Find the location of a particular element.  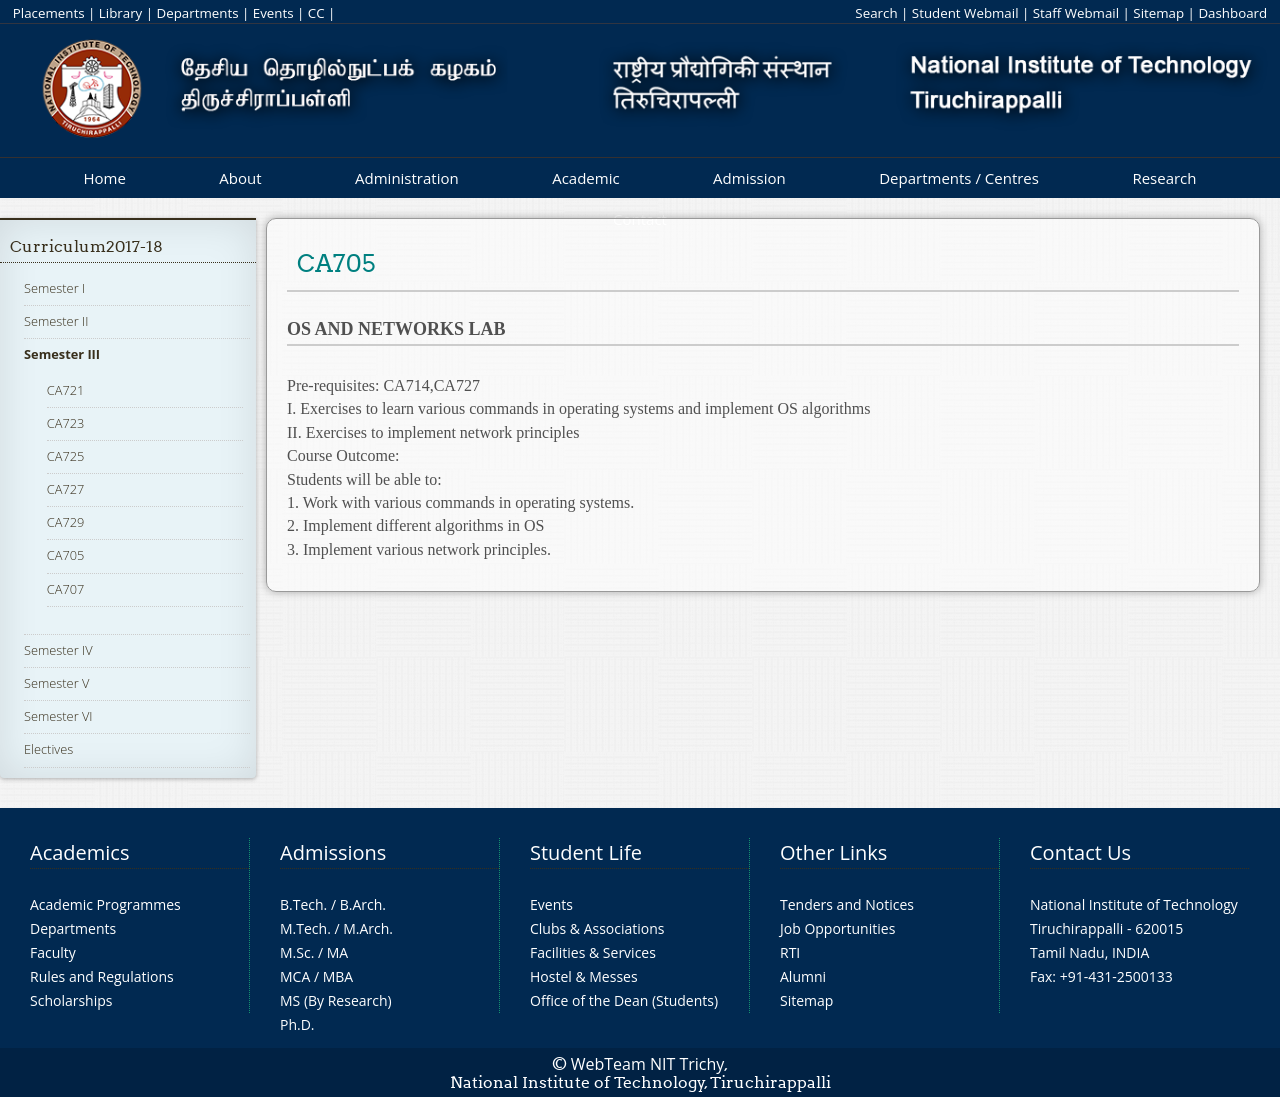

MS (By Research) is located at coordinates (336, 1000).